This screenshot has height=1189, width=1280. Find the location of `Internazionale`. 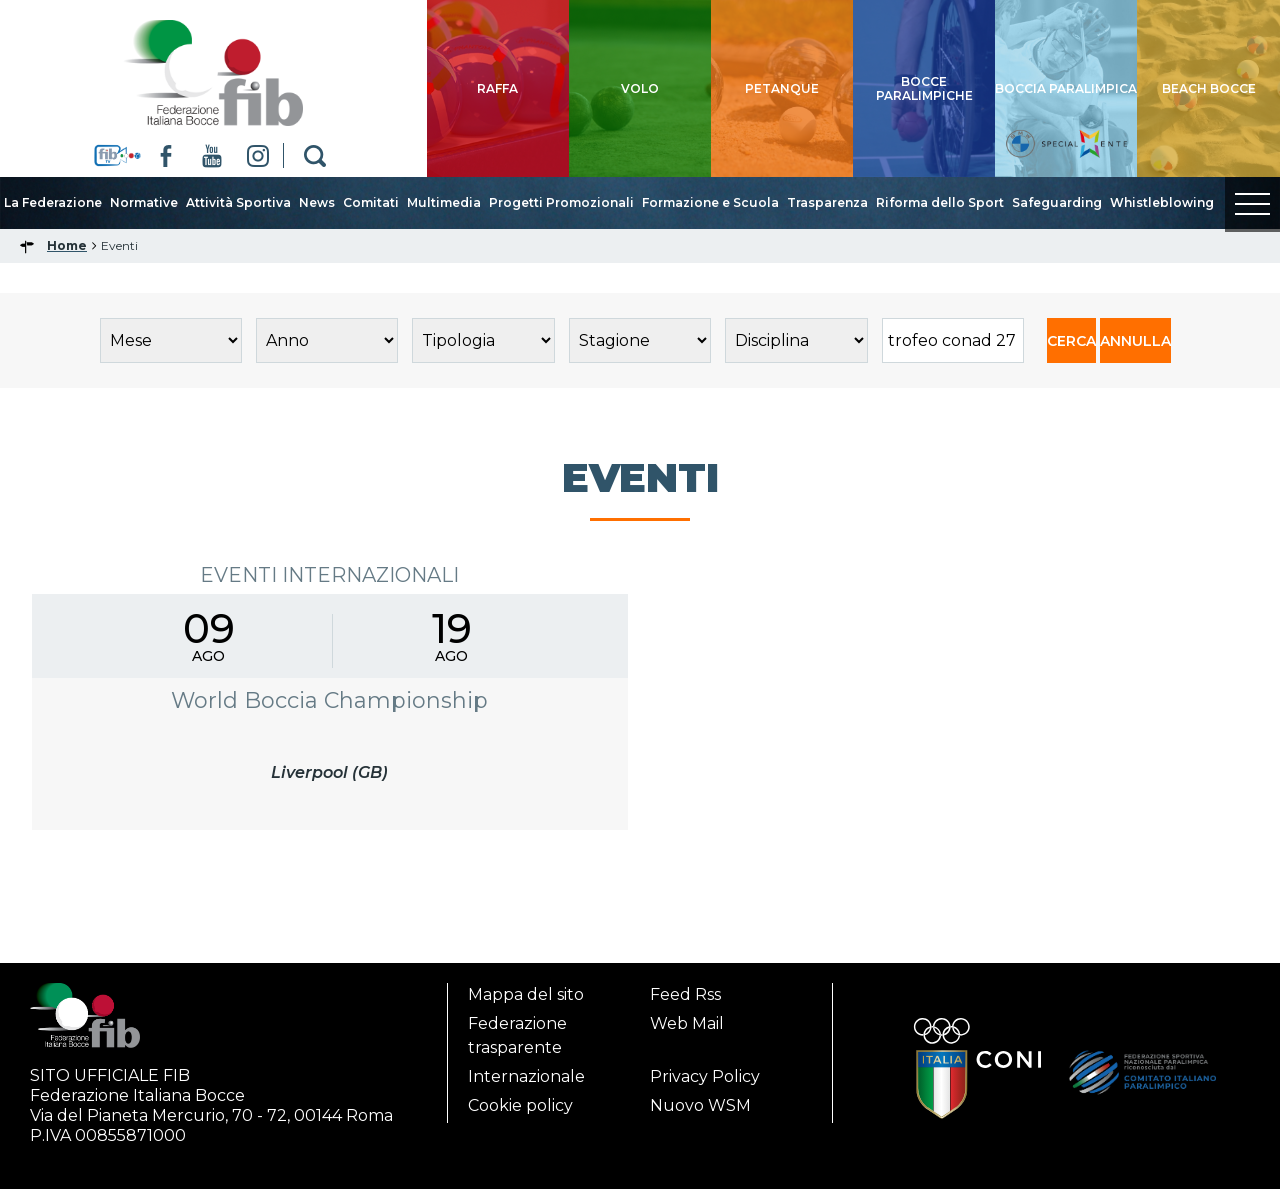

Internazionale is located at coordinates (526, 1076).